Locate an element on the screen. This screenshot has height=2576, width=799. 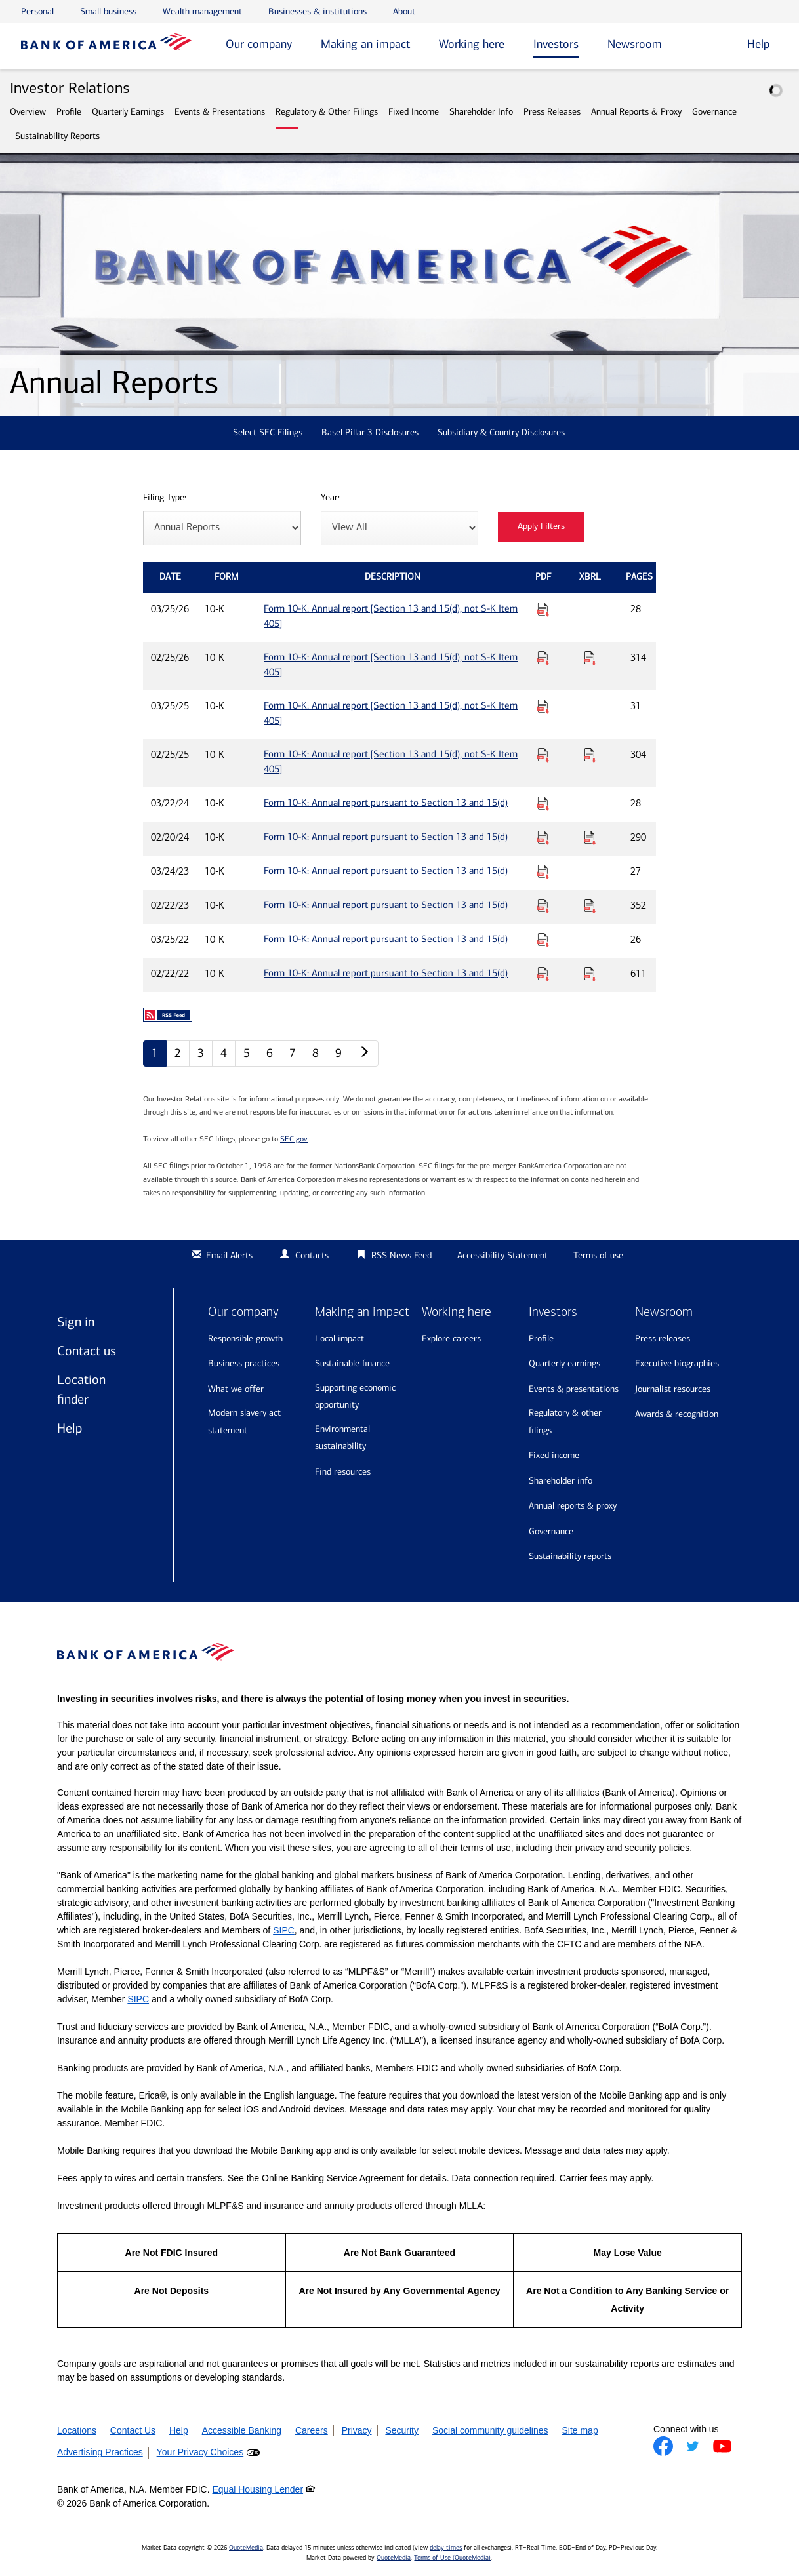
Careers is located at coordinates (311, 2430).